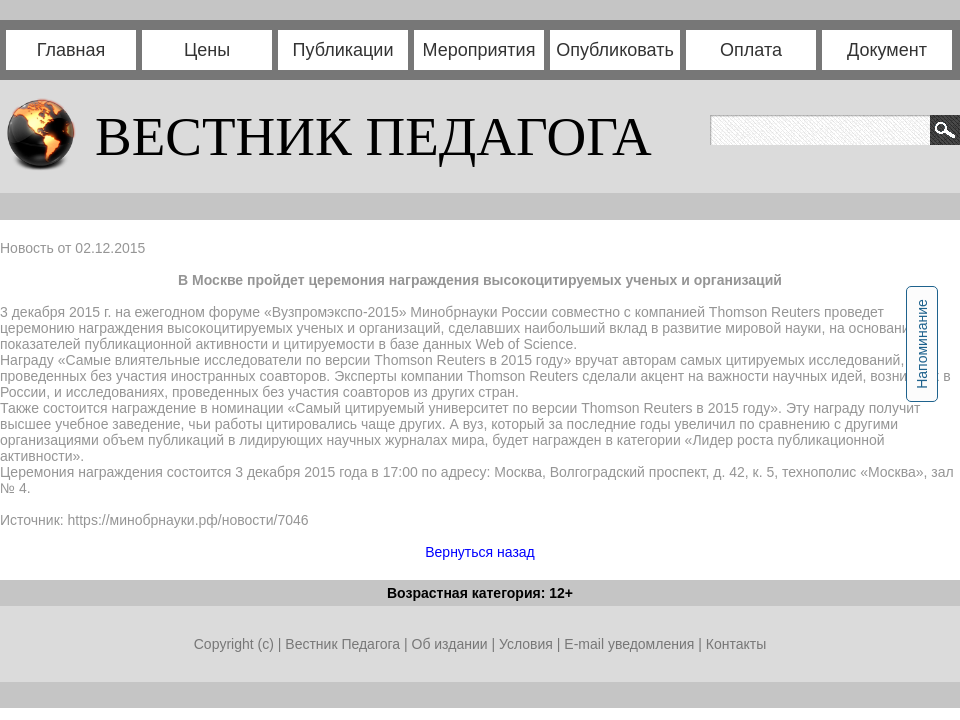 The width and height of the screenshot is (960, 720). I want to click on Документ, so click(887, 50).